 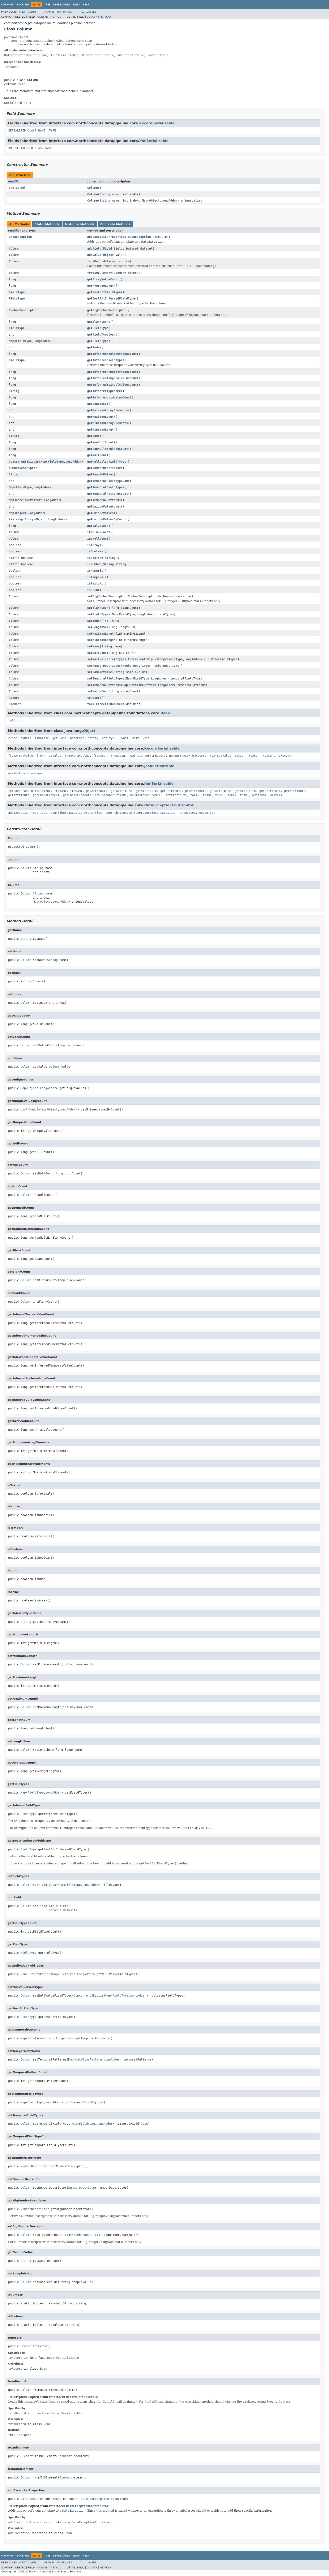 What do you see at coordinates (64, 55) in the screenshot?
I see `JsonSerializable` at bounding box center [64, 55].